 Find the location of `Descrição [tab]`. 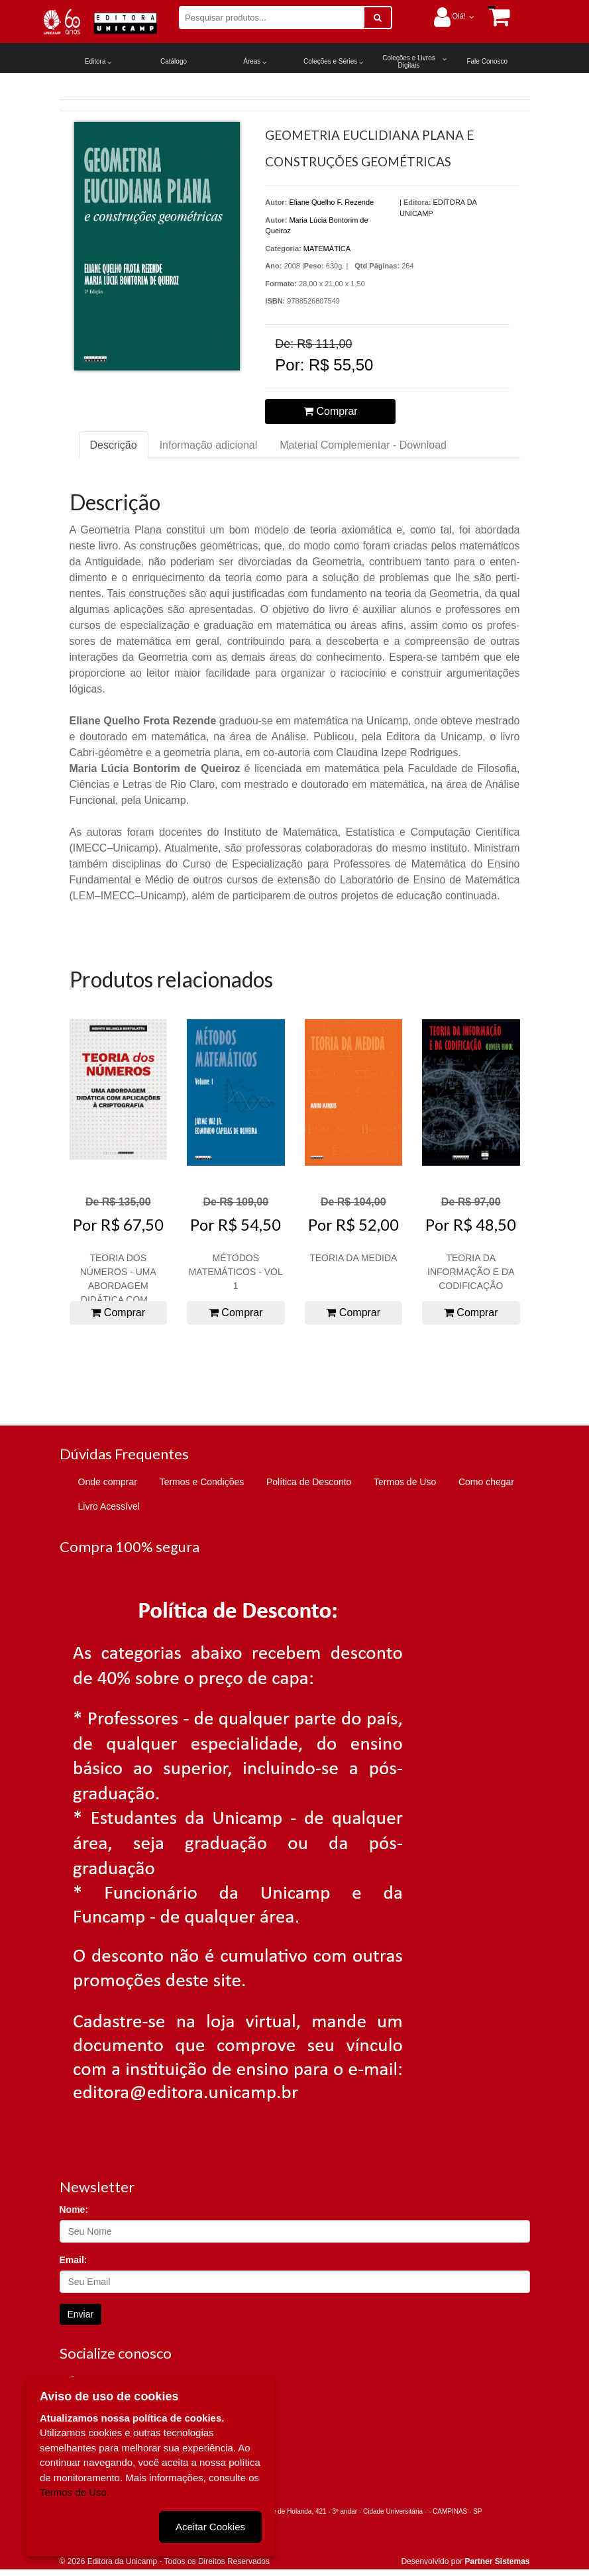

Descrição [tab] is located at coordinates (113, 445).